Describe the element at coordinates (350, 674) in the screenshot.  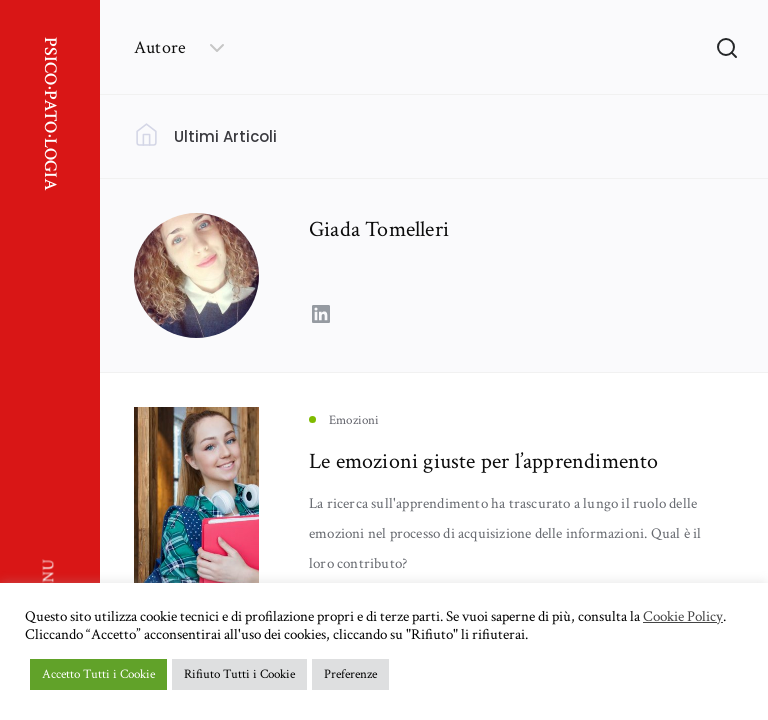
I see `Preferenze [button]` at that location.